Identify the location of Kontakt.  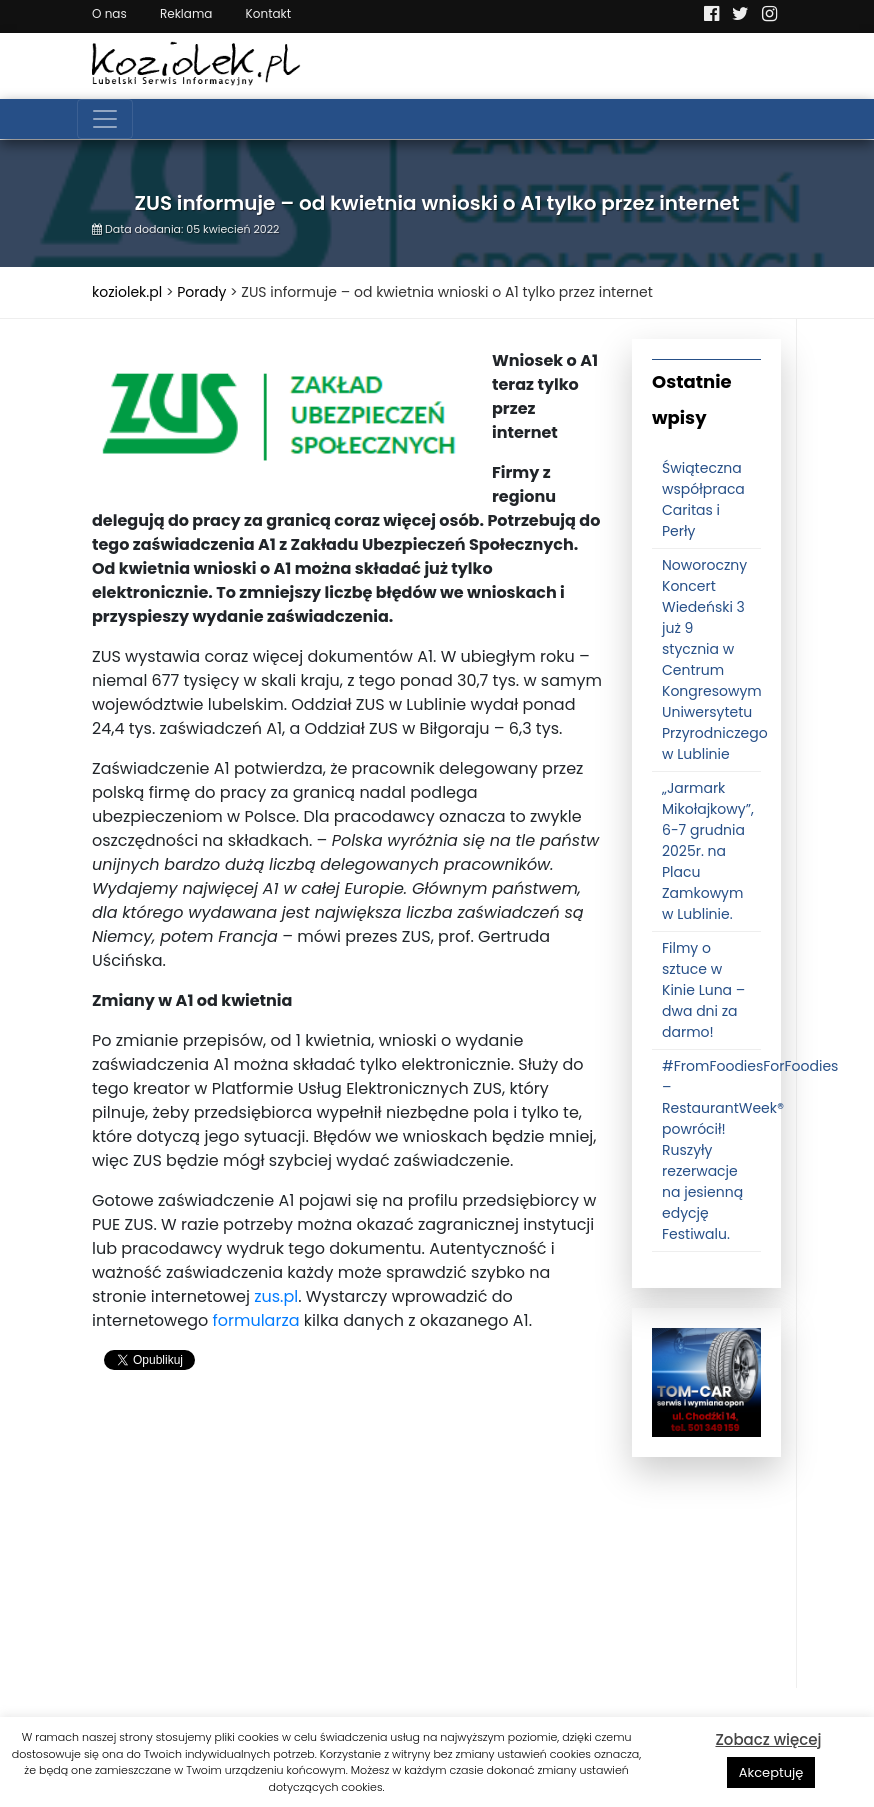
(269, 13).